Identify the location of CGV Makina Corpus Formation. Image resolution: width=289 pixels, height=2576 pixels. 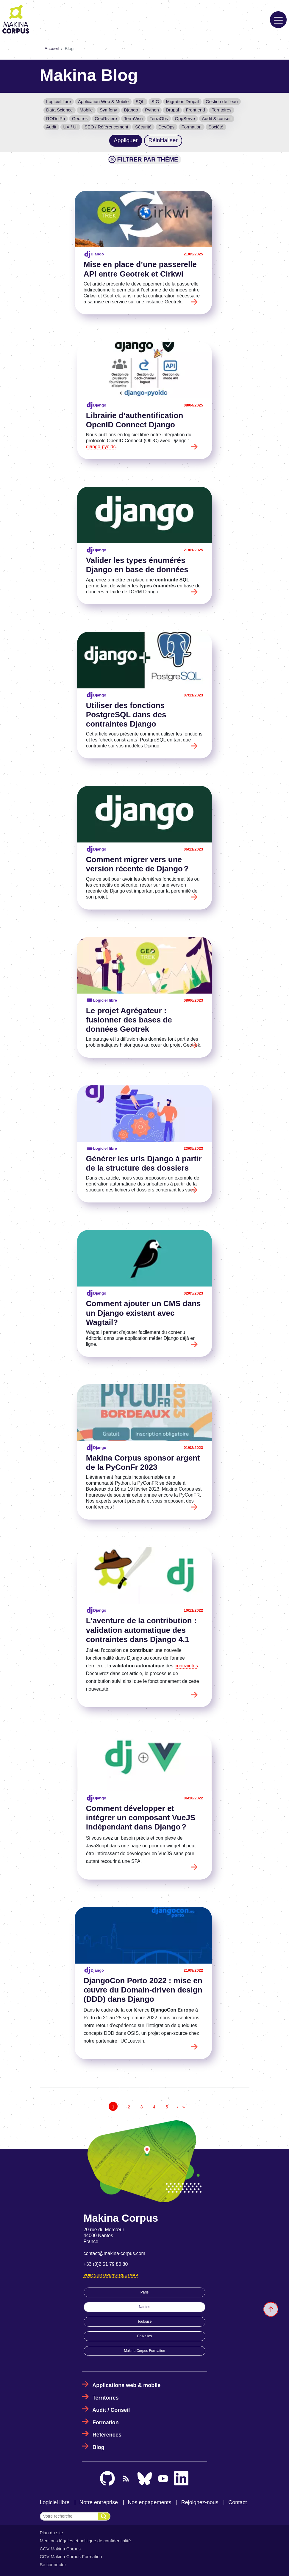
(71, 2556).